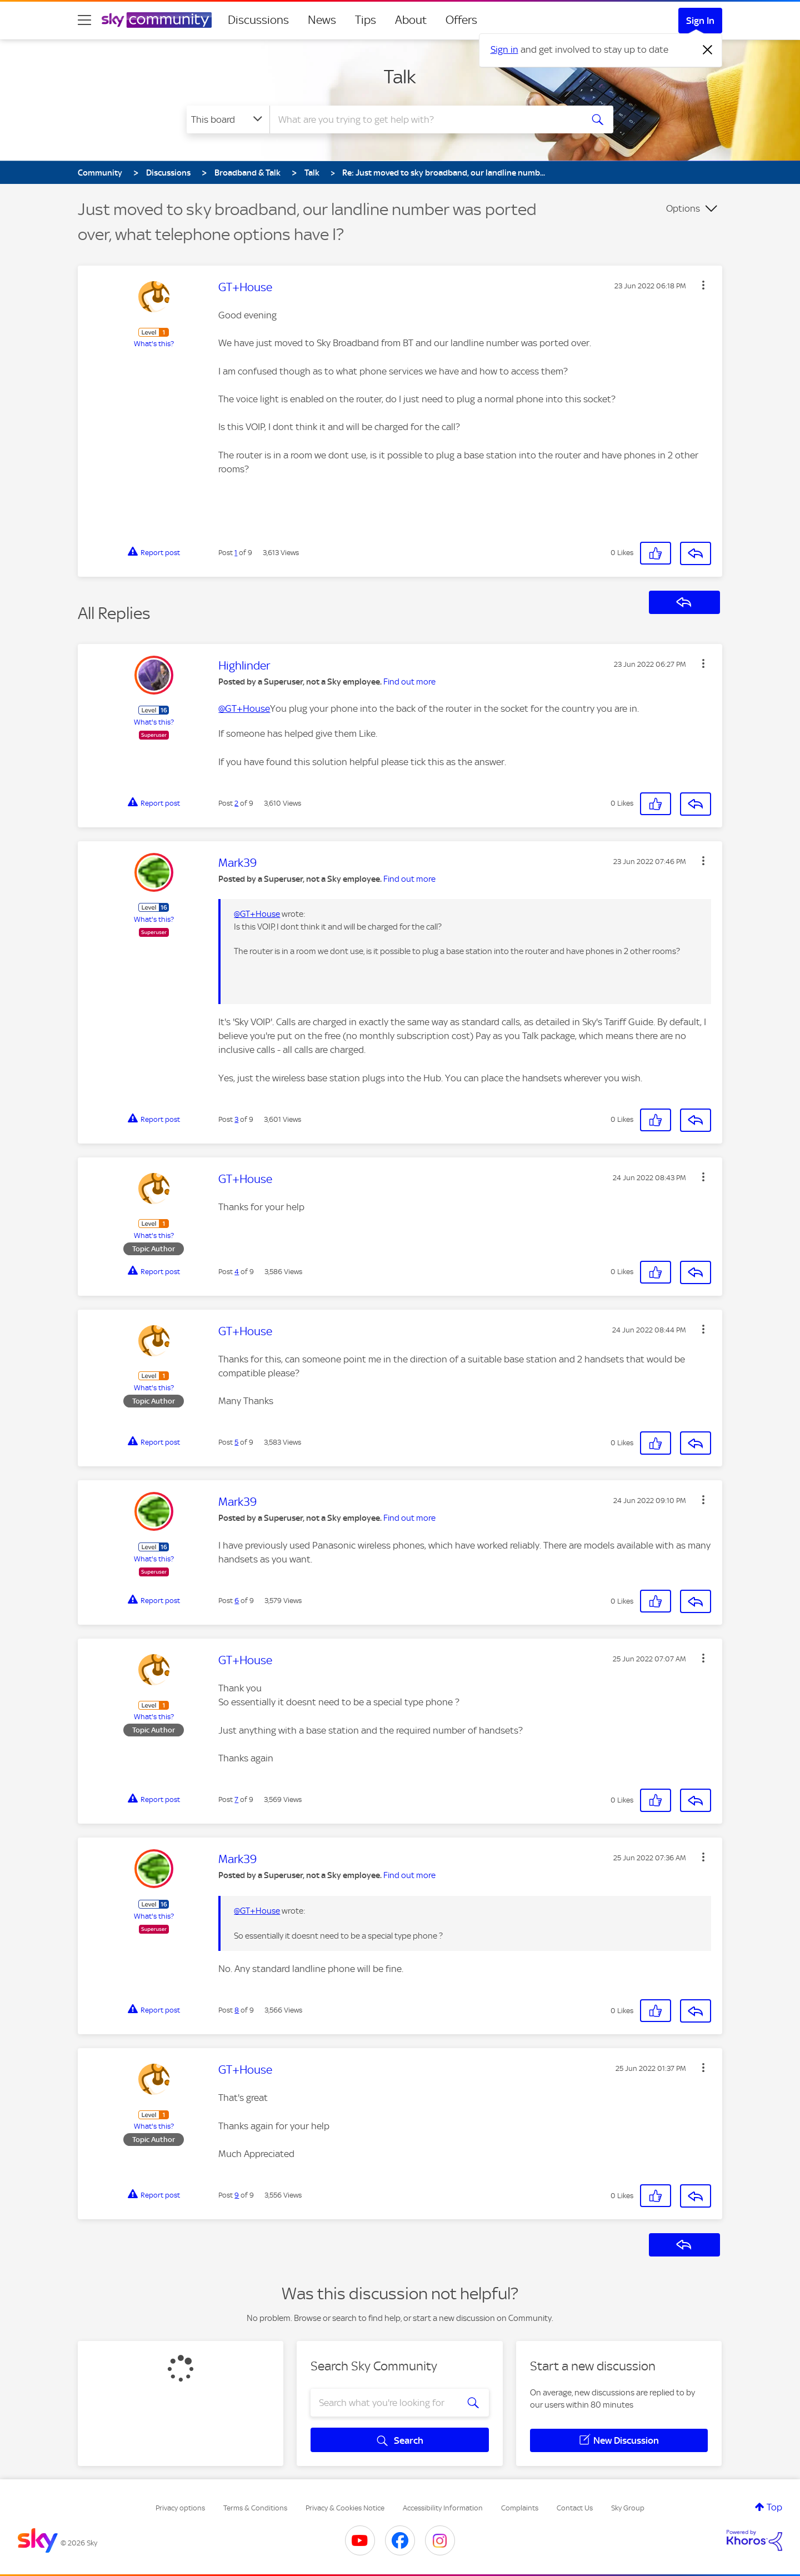 The width and height of the screenshot is (800, 2576). Describe the element at coordinates (424, 119) in the screenshot. I see `[combobox]` at that location.